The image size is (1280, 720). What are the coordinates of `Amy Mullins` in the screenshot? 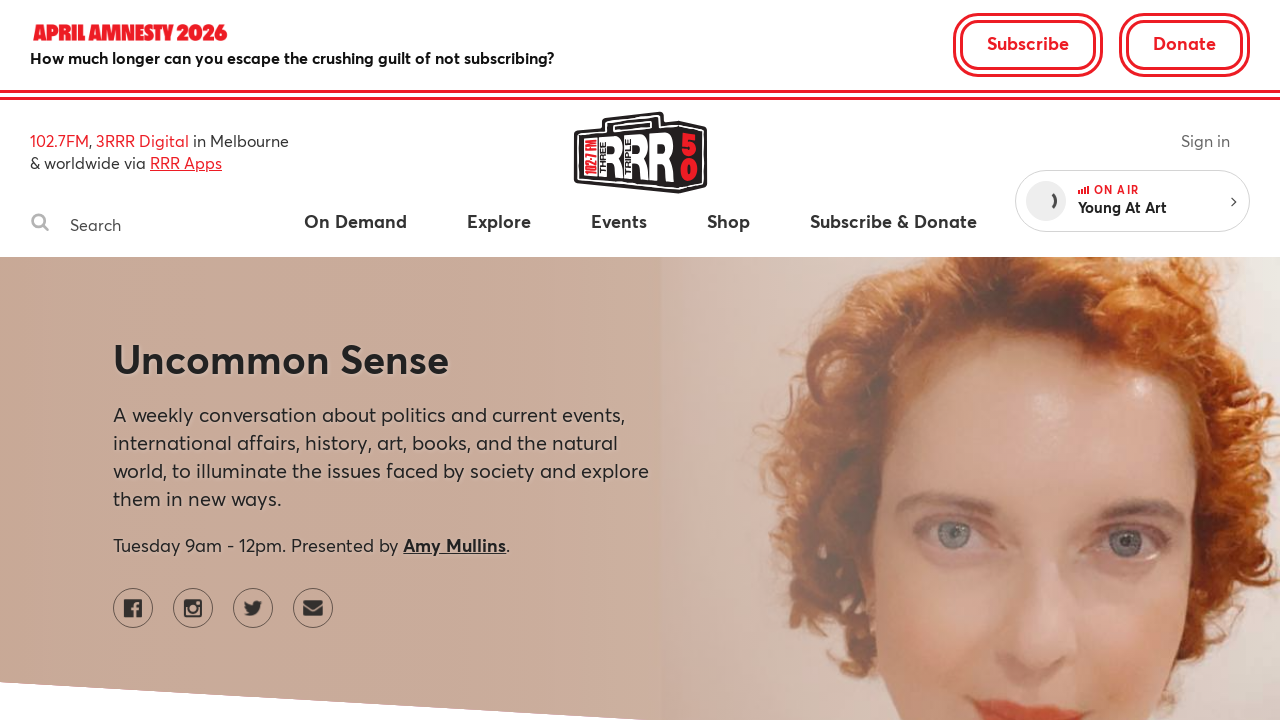 It's located at (454, 545).